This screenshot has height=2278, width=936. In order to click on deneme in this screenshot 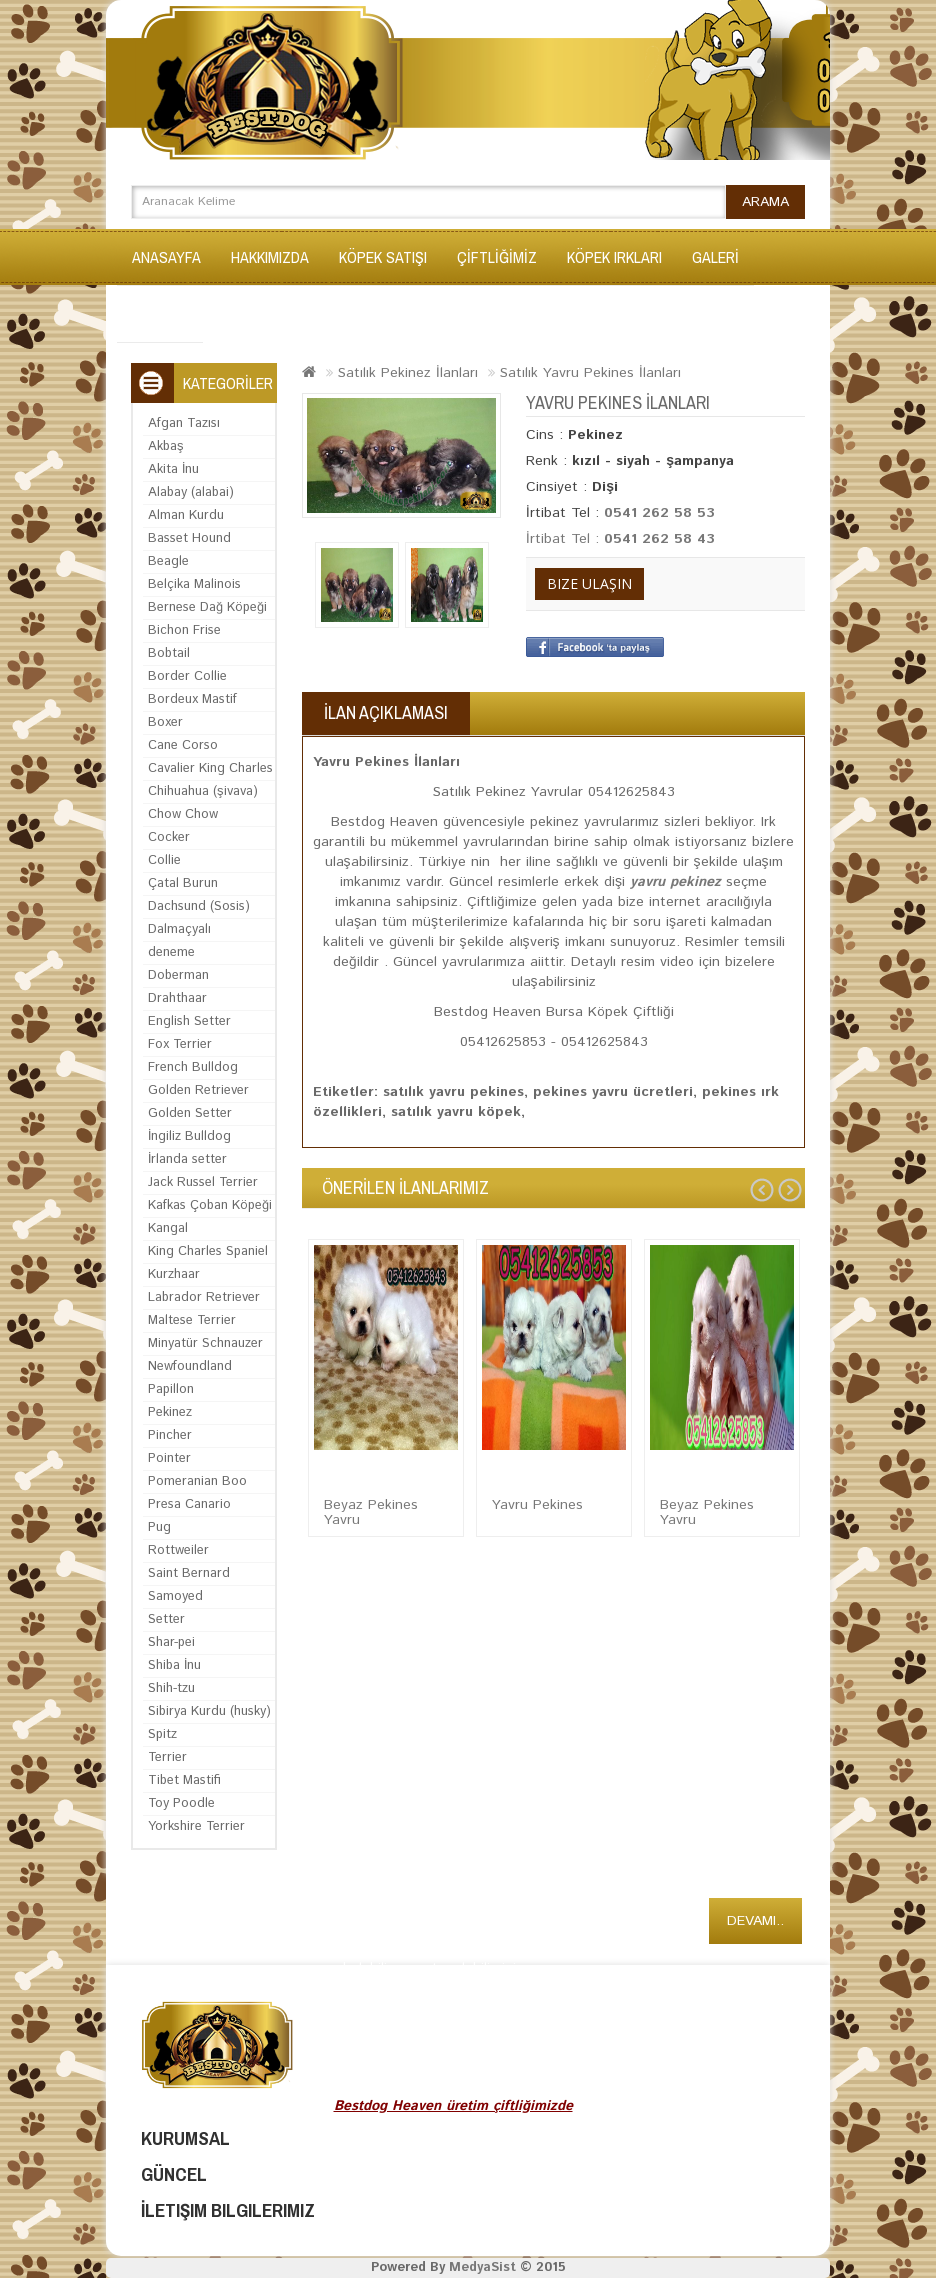, I will do `click(171, 952)`.